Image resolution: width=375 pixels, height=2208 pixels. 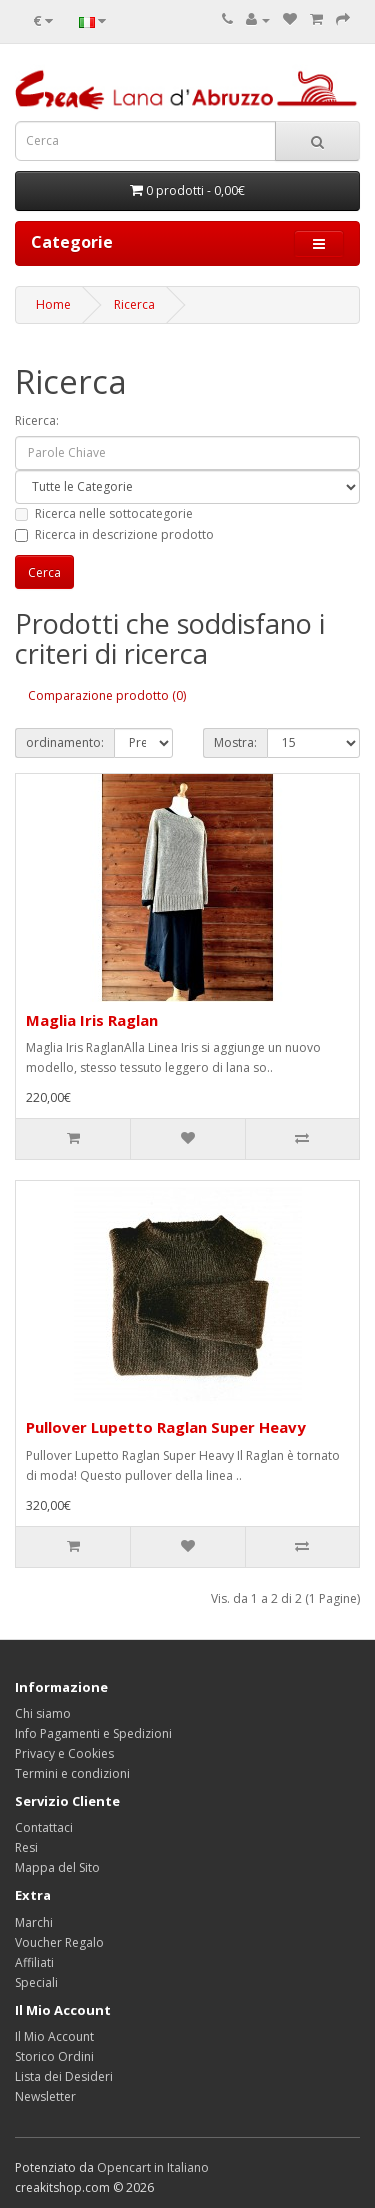 I want to click on Affiliati, so click(x=34, y=1962).